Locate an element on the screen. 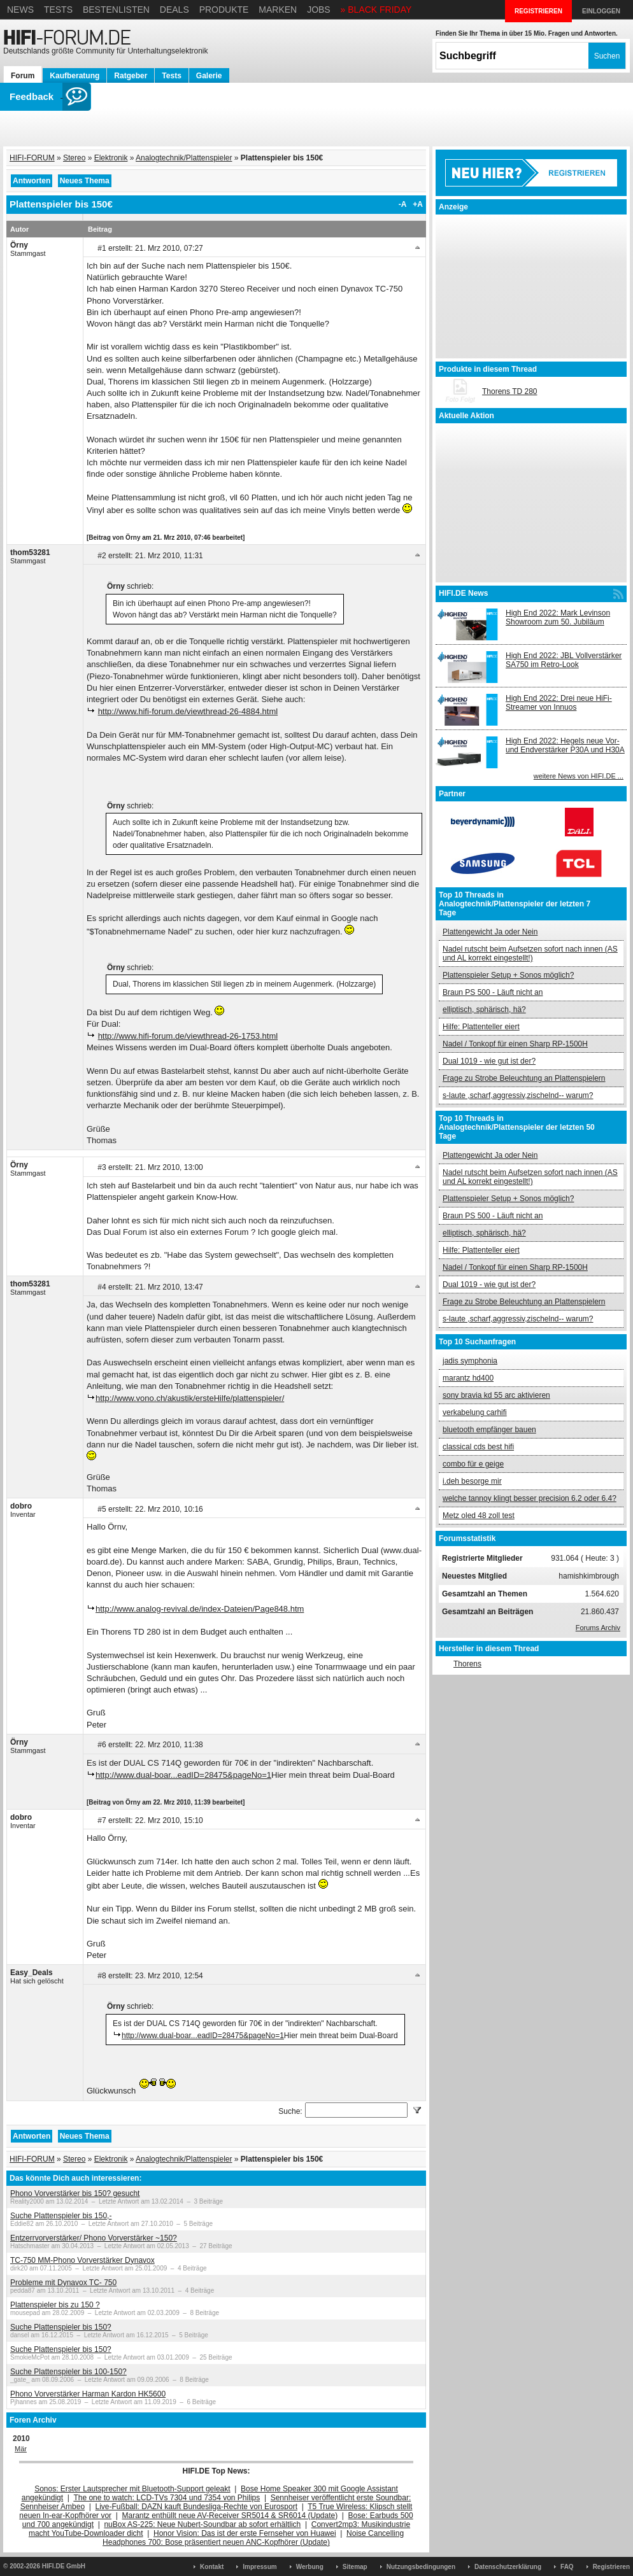  Live-Fußball: DAZN kauft Bundesliga-Rechte von Eurosport is located at coordinates (196, 2506).